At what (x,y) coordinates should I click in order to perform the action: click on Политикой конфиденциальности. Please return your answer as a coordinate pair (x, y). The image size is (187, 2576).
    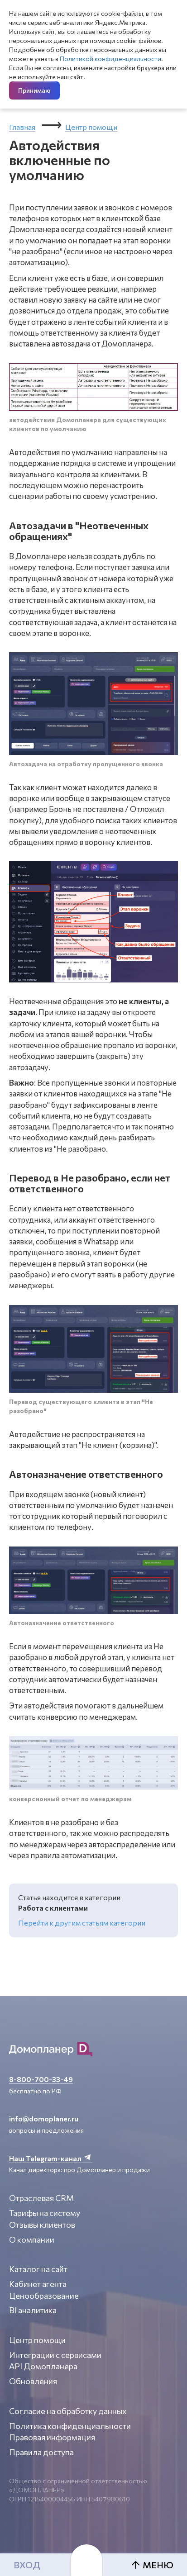
    Looking at the image, I should click on (110, 58).